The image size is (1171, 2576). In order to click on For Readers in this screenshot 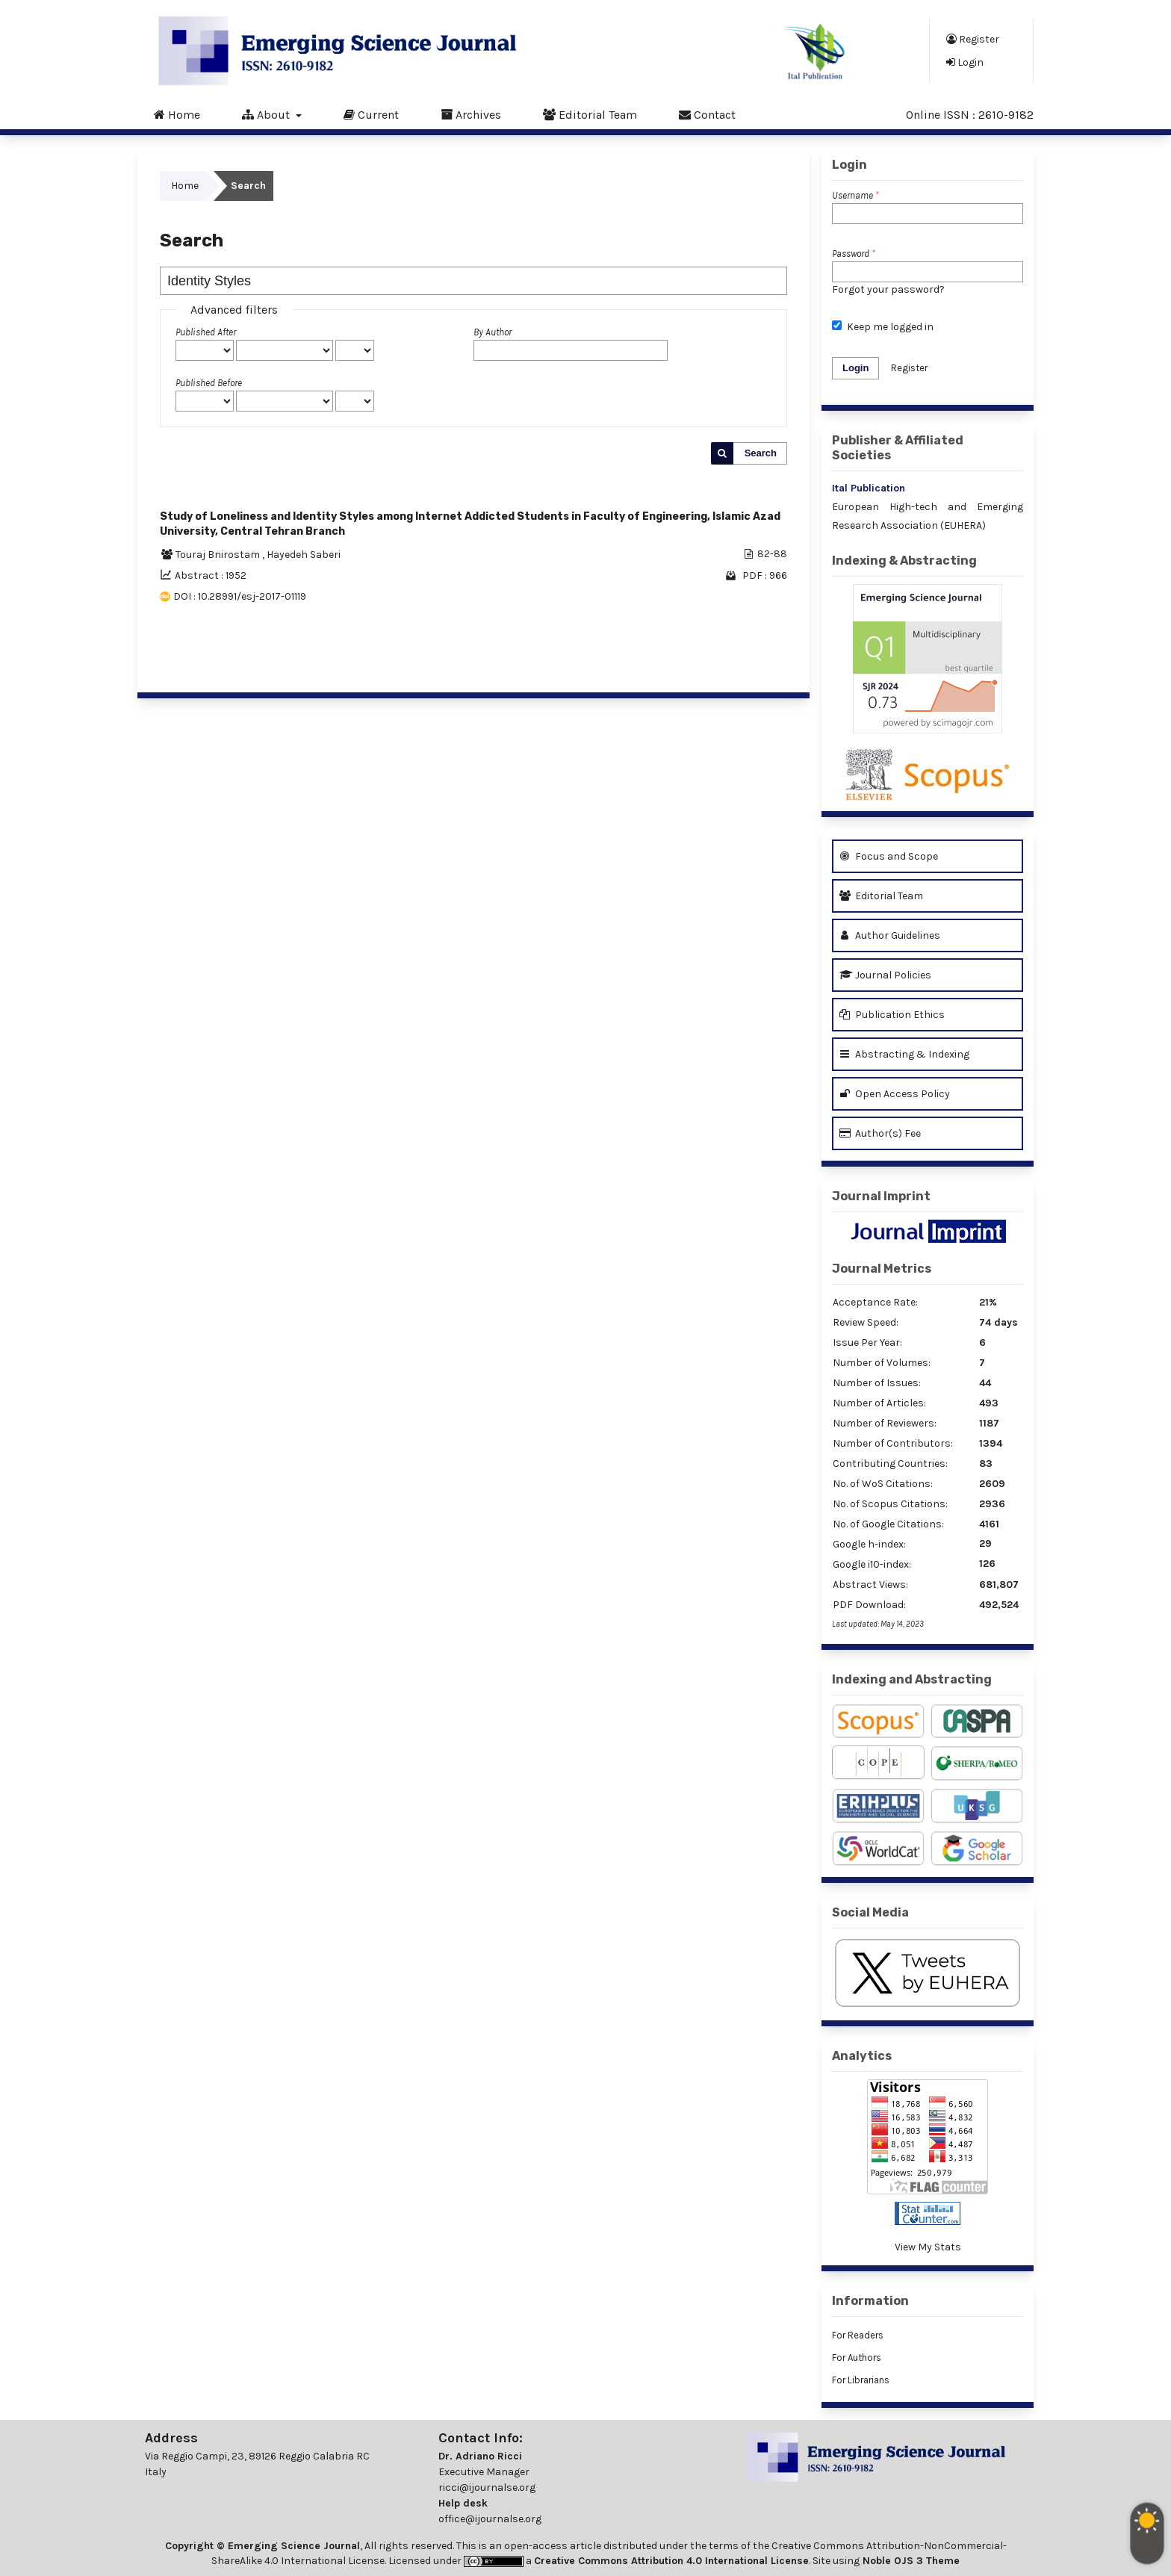, I will do `click(857, 2335)`.